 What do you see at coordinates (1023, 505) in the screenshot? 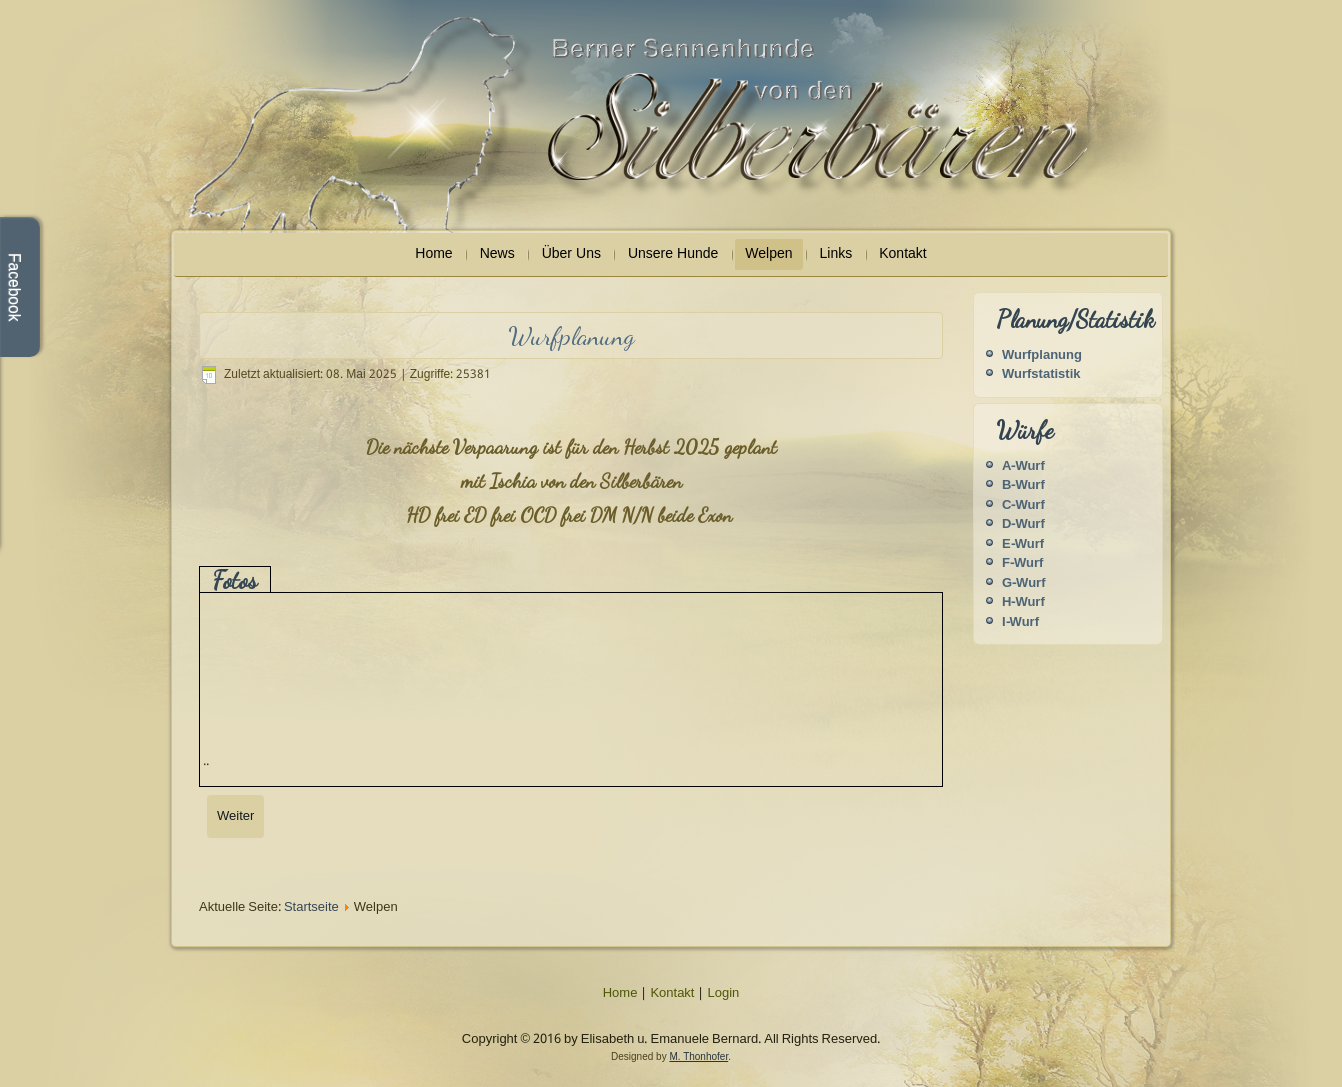
I see `C-Wurf` at bounding box center [1023, 505].